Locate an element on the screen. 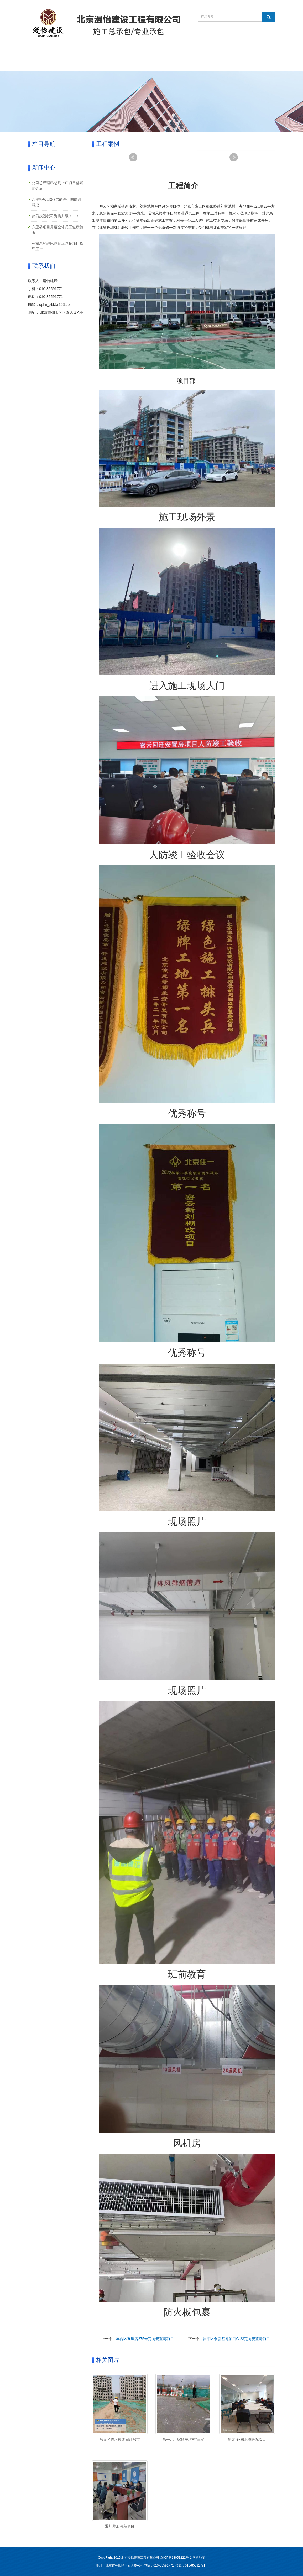 The width and height of the screenshot is (303, 2576). 关于我们 is located at coordinates (77, 52).